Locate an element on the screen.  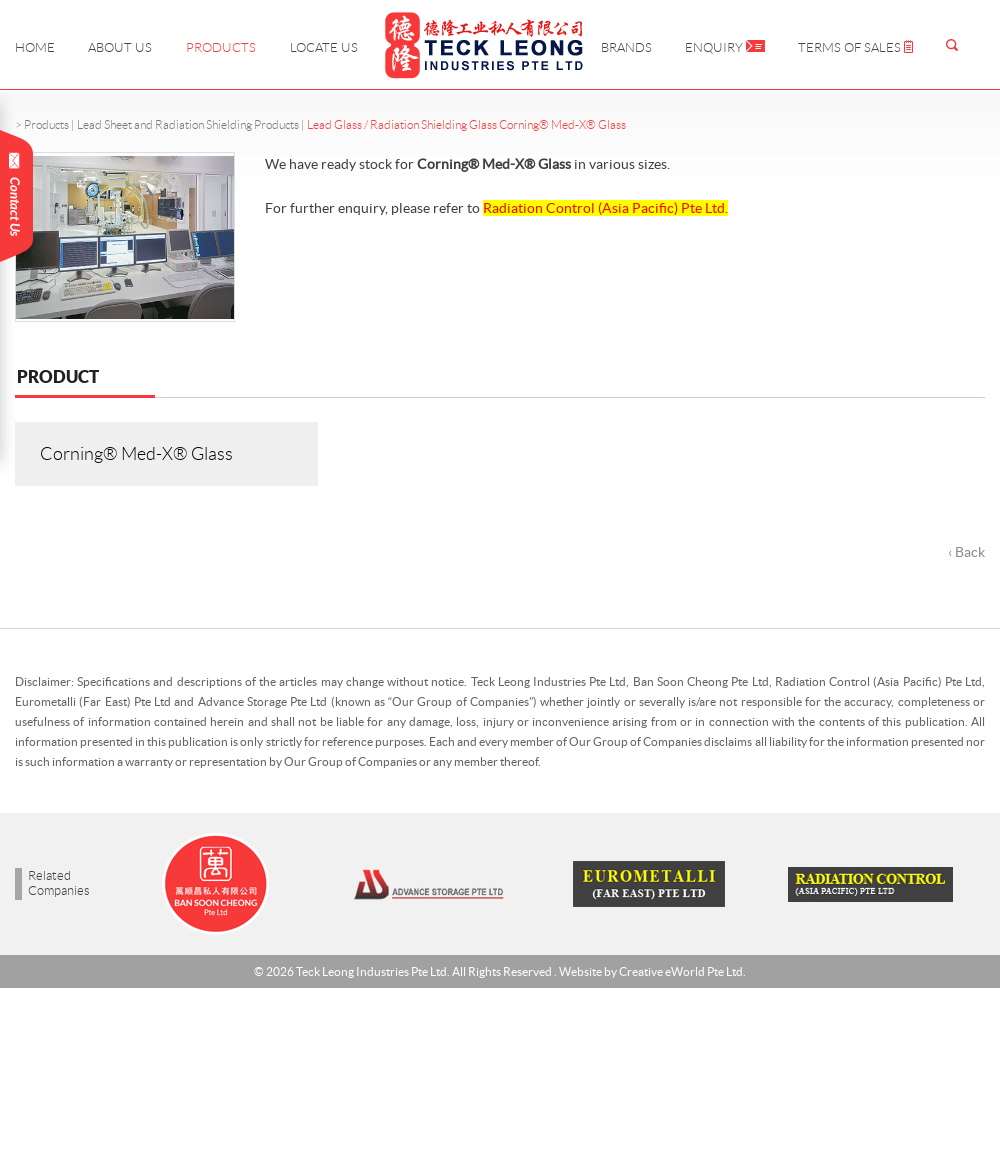
Creative eWorld Pte Ltd is located at coordinates (681, 971).